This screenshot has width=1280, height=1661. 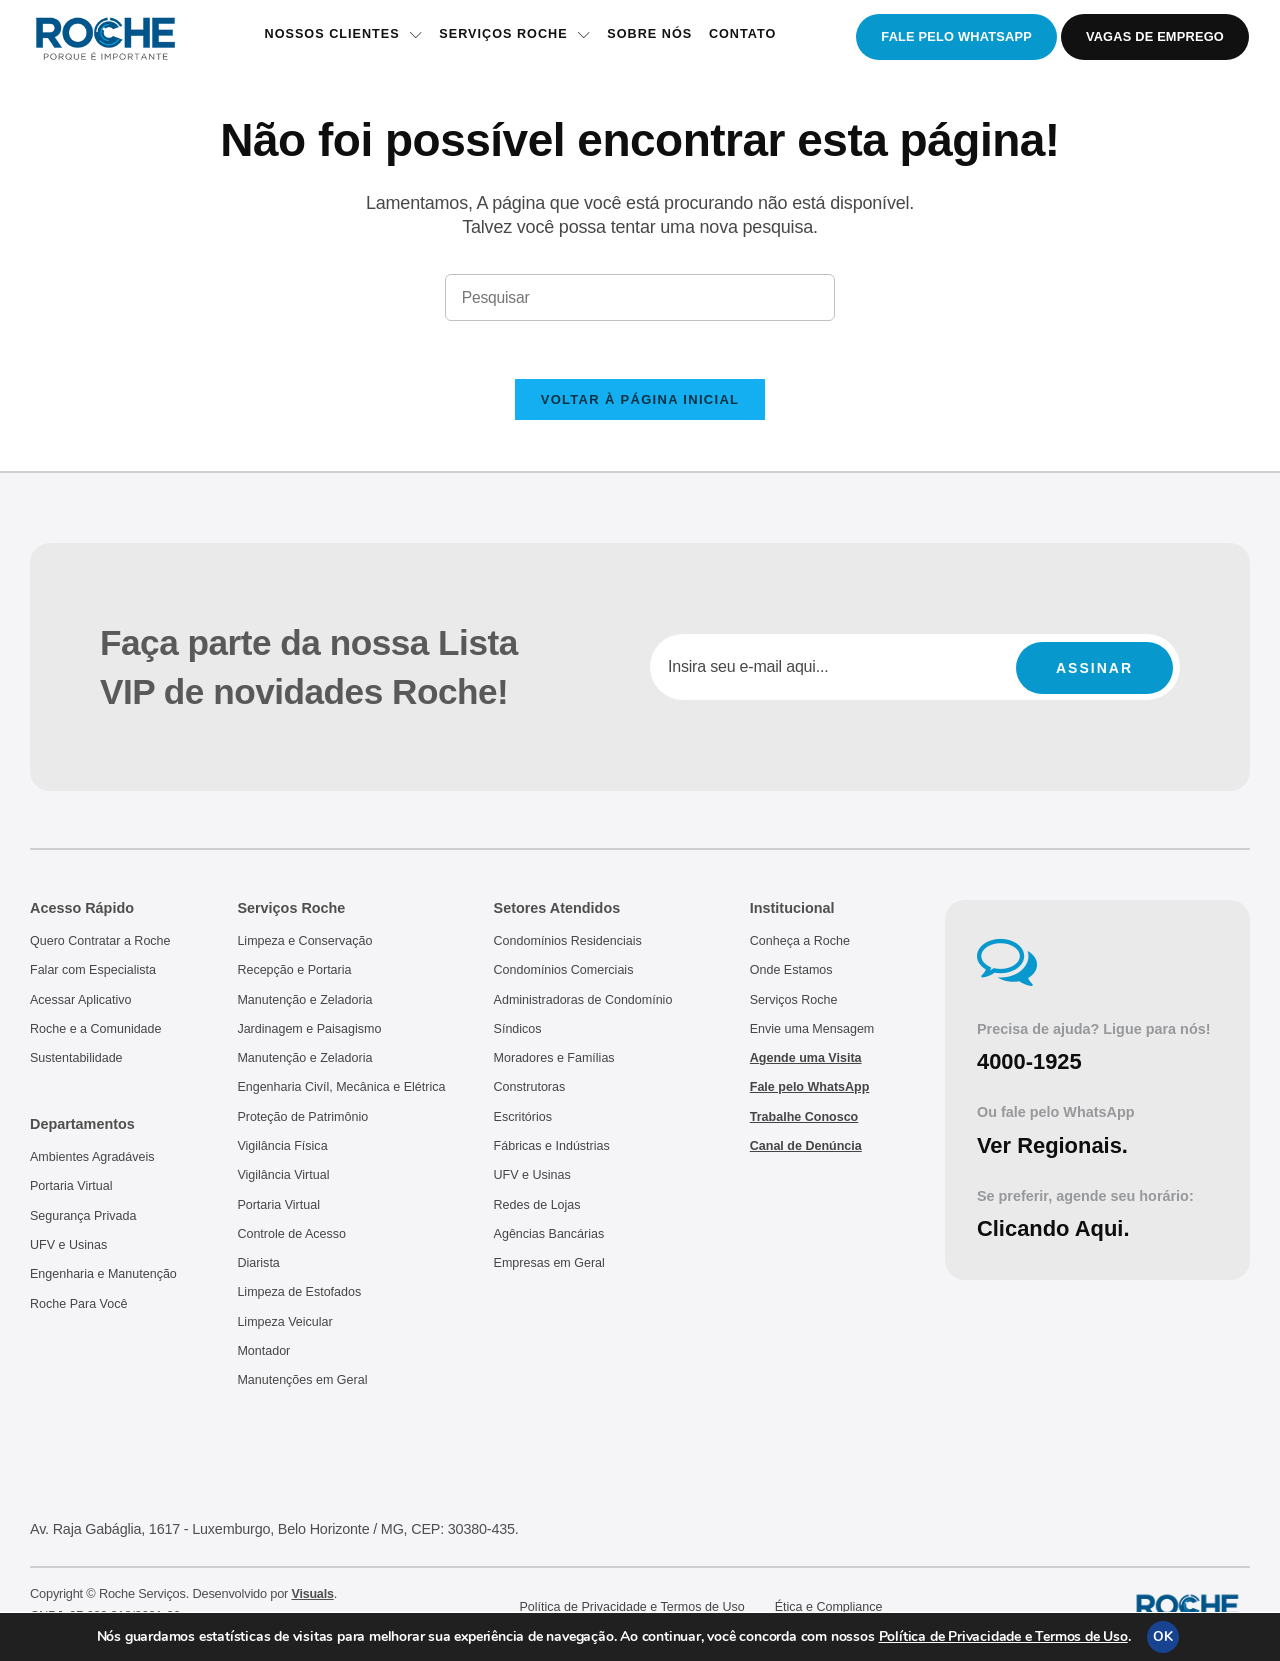 I want to click on Contato, so click(x=746, y=37).